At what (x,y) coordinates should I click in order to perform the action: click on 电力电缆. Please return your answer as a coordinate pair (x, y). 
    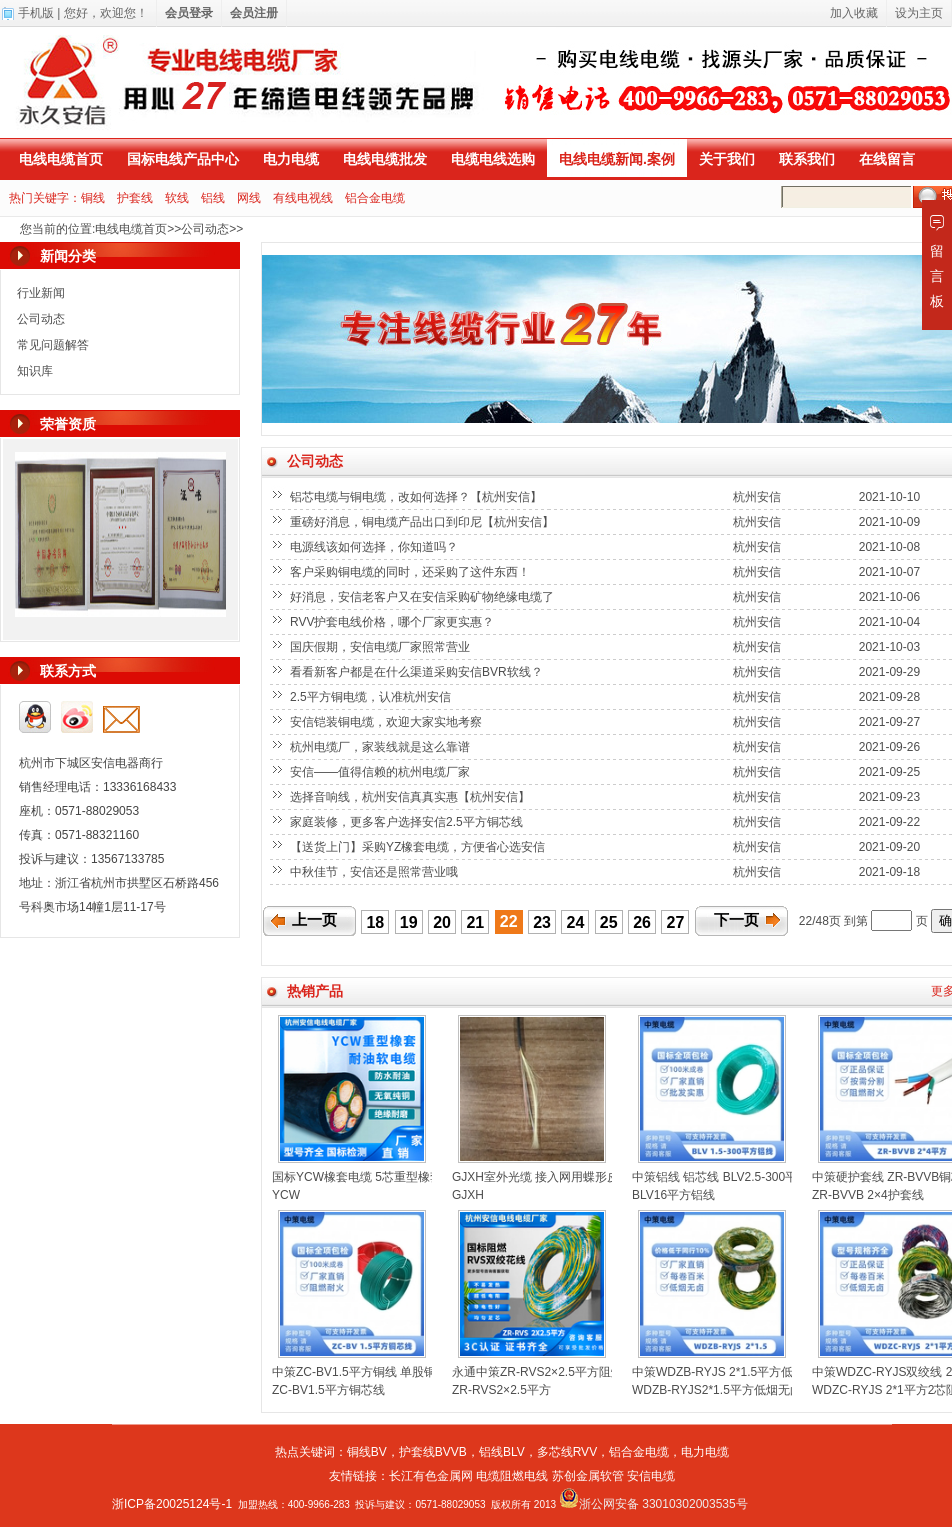
    Looking at the image, I should click on (291, 159).